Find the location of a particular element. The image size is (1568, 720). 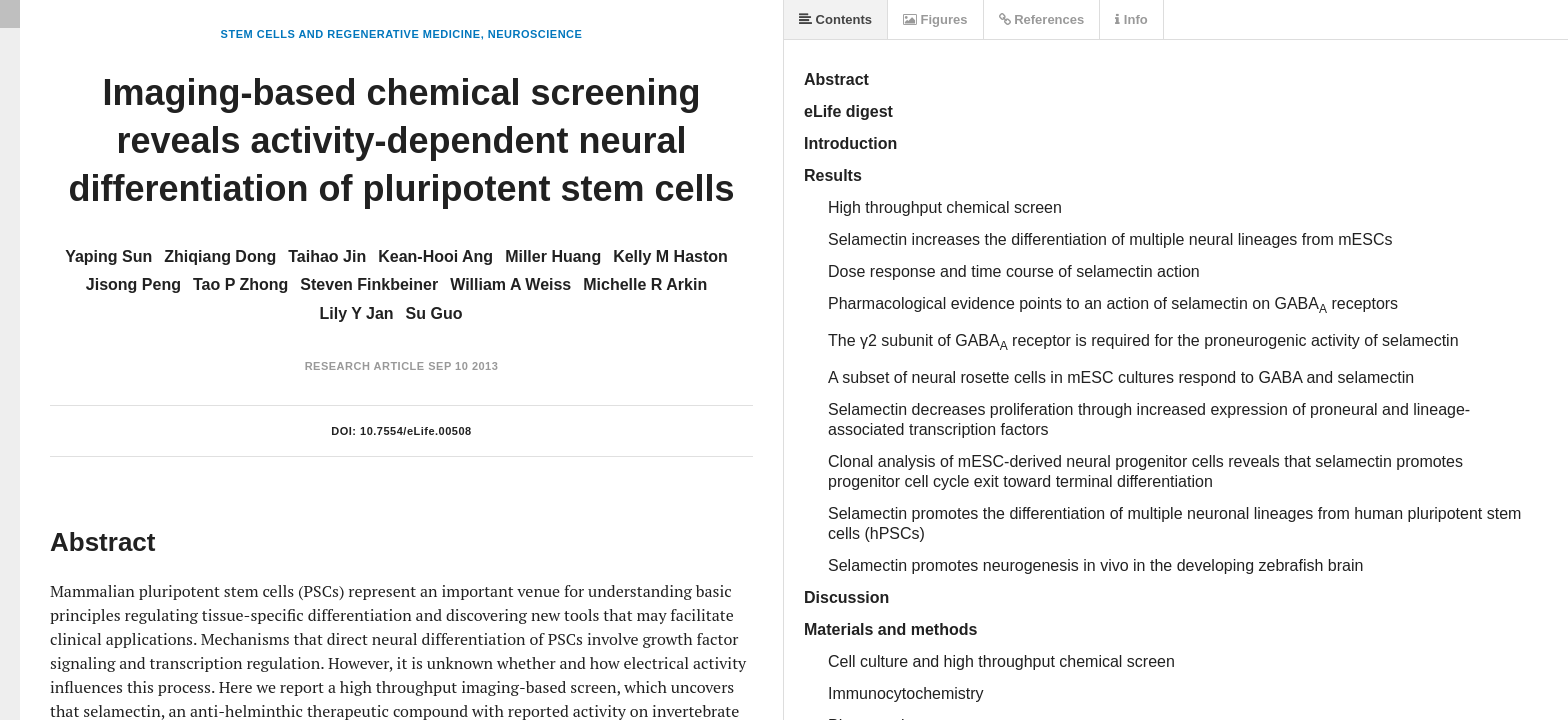

Su Guo is located at coordinates (434, 313).